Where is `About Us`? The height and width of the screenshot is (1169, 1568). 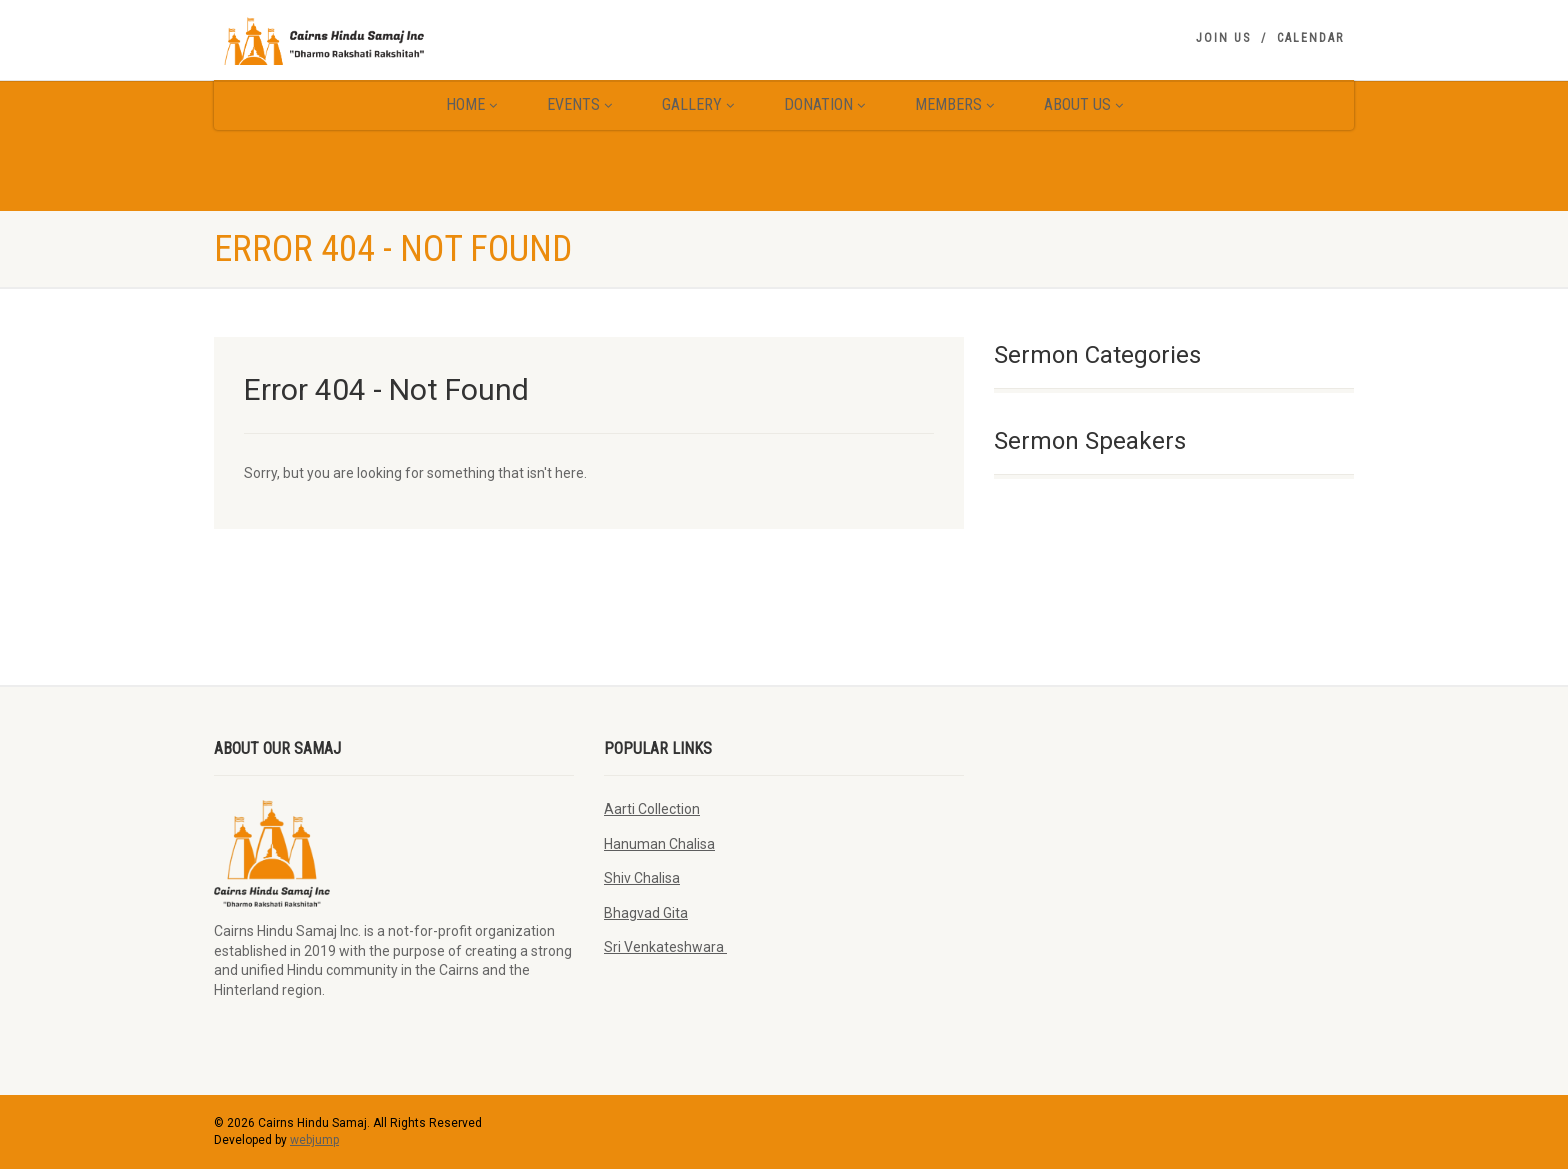 About Us is located at coordinates (1083, 104).